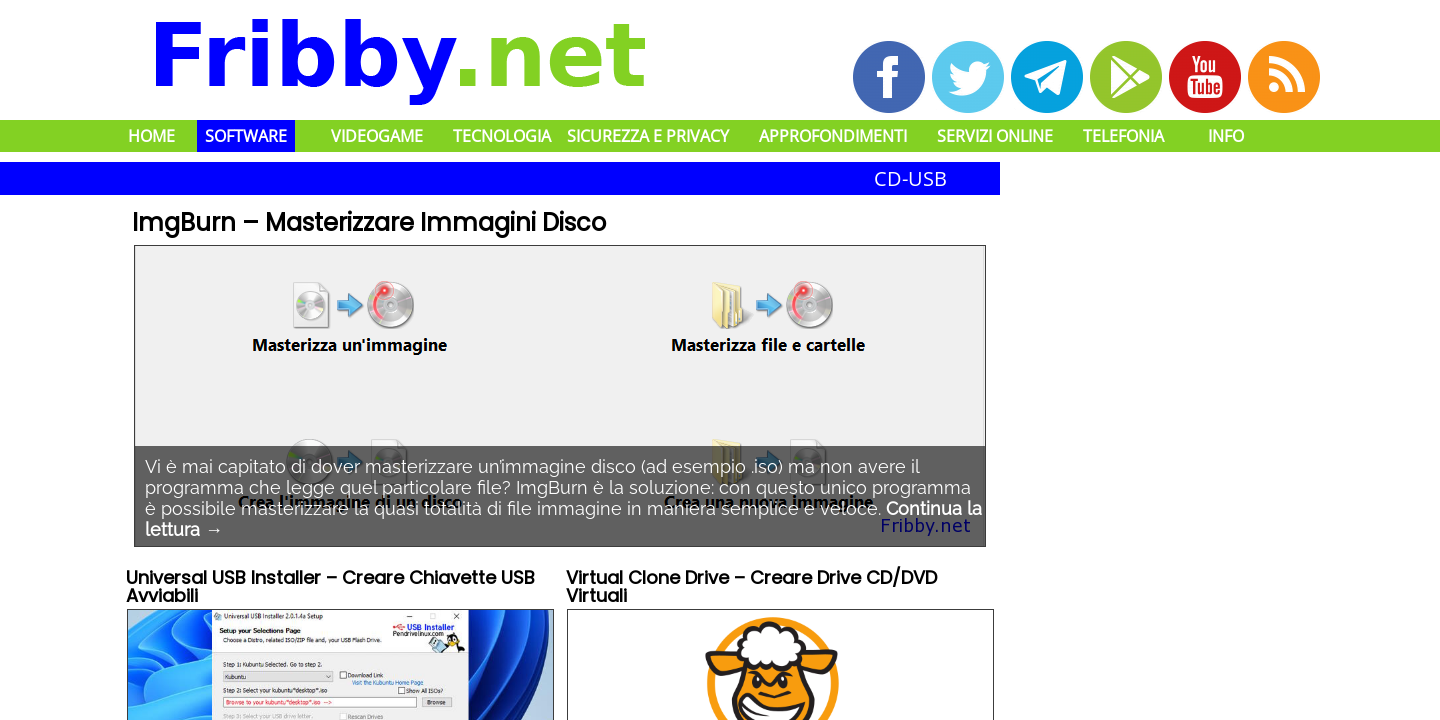 The height and width of the screenshot is (720, 1440). I want to click on Home, so click(151, 136).